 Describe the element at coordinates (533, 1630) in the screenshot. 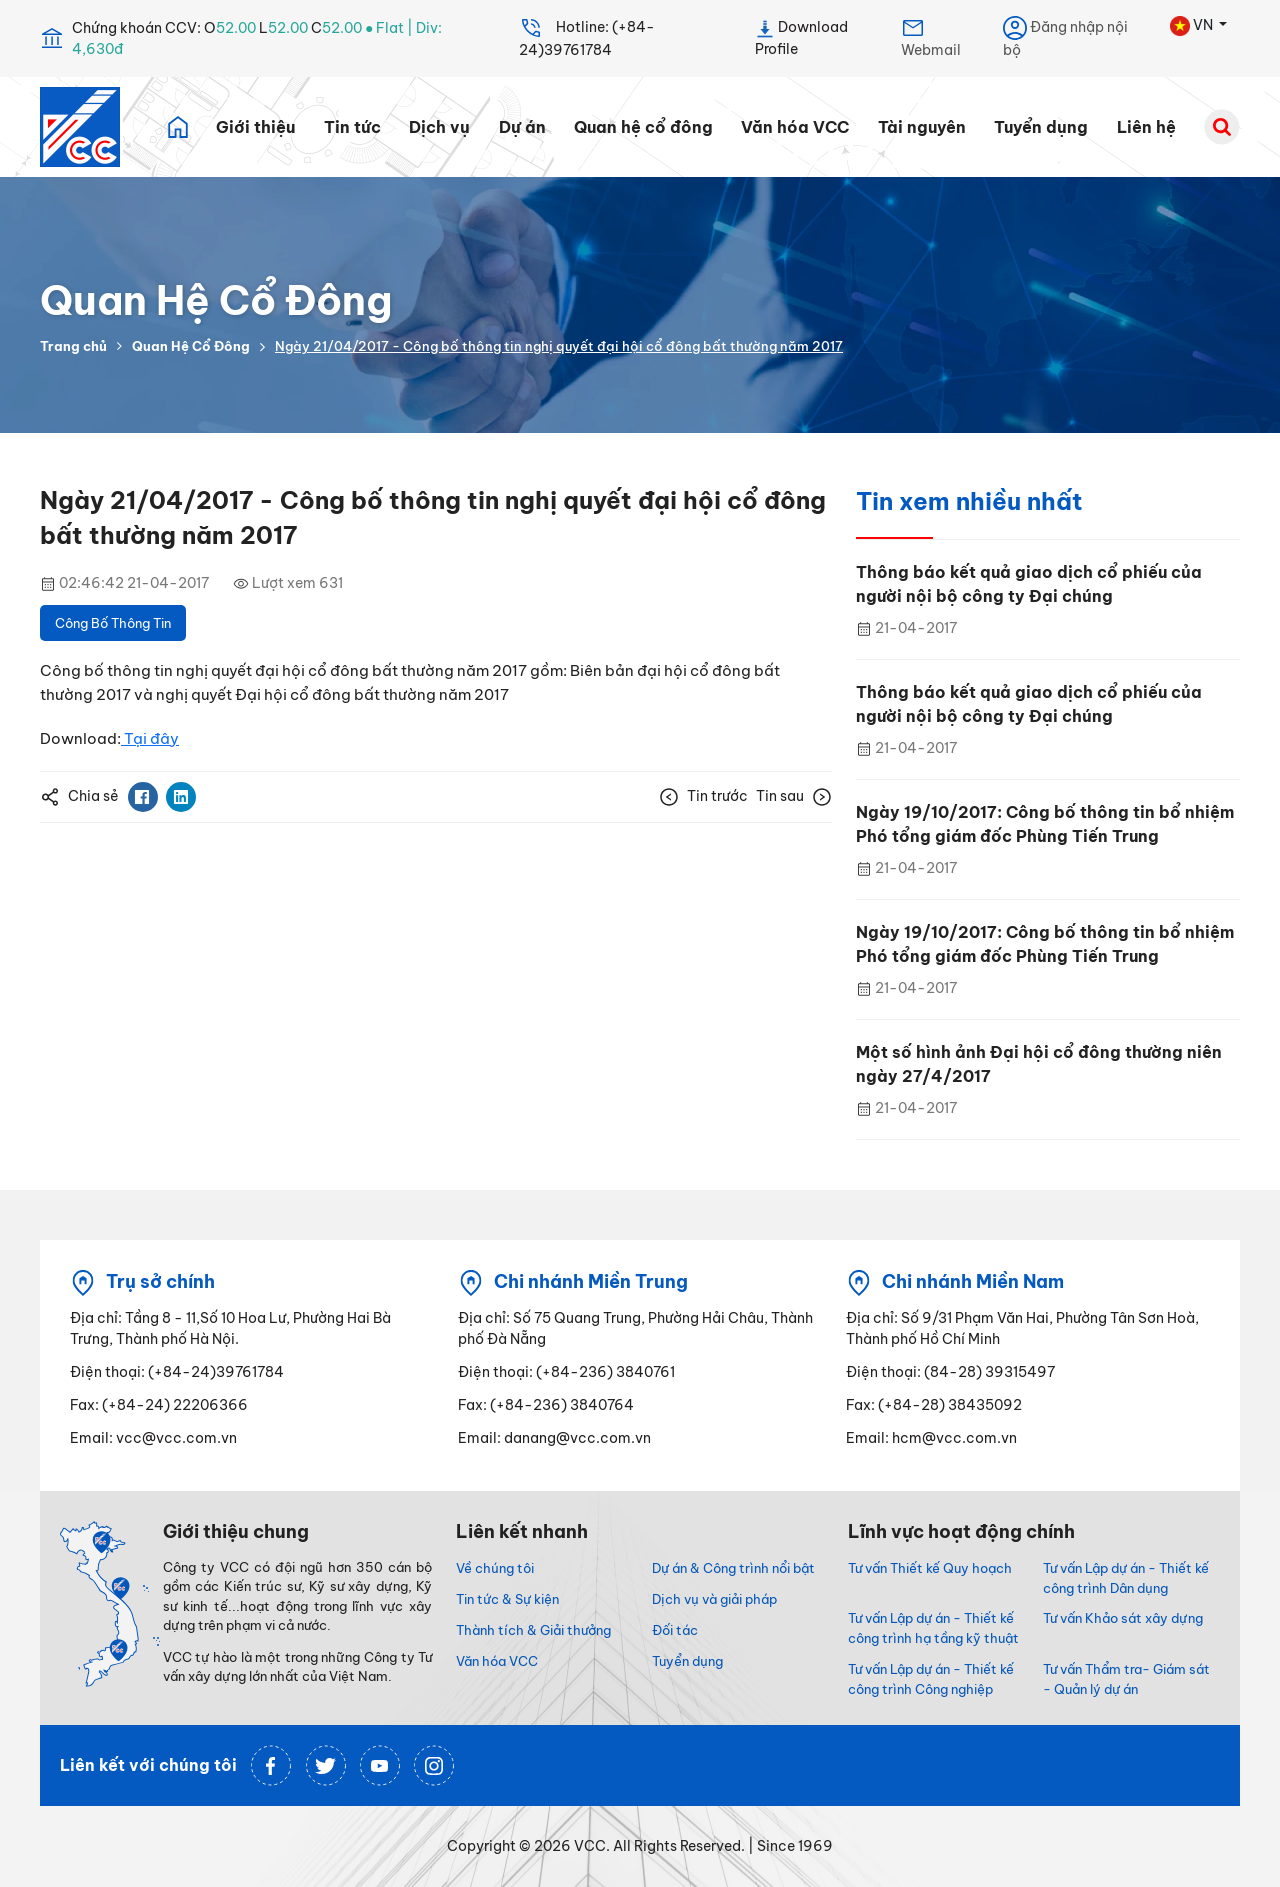

I see `Thành tích & Giải thưởng` at that location.